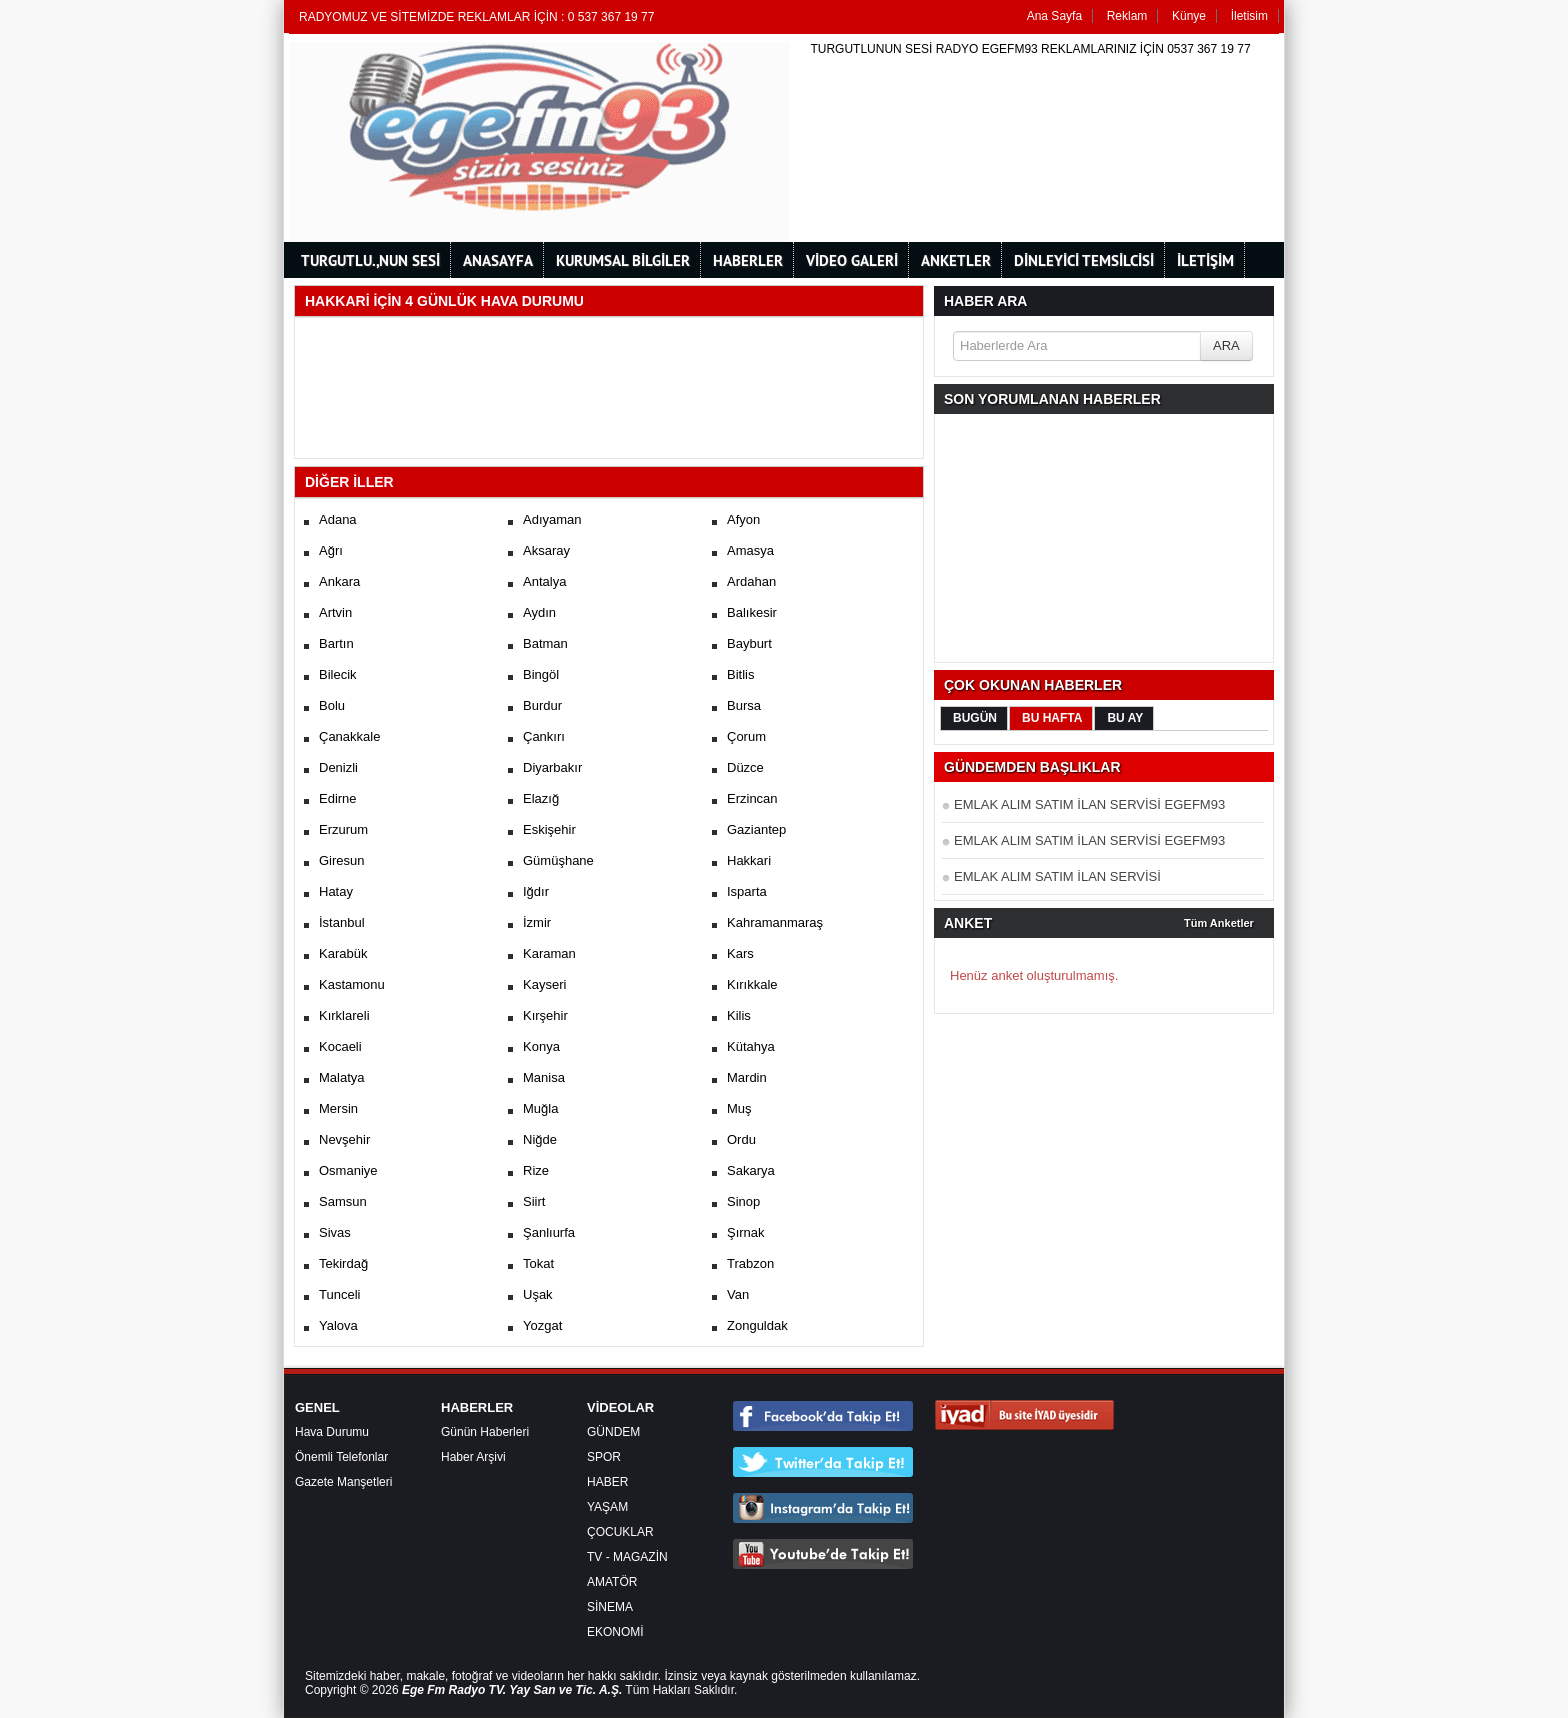  I want to click on Samsun, so click(343, 1201).